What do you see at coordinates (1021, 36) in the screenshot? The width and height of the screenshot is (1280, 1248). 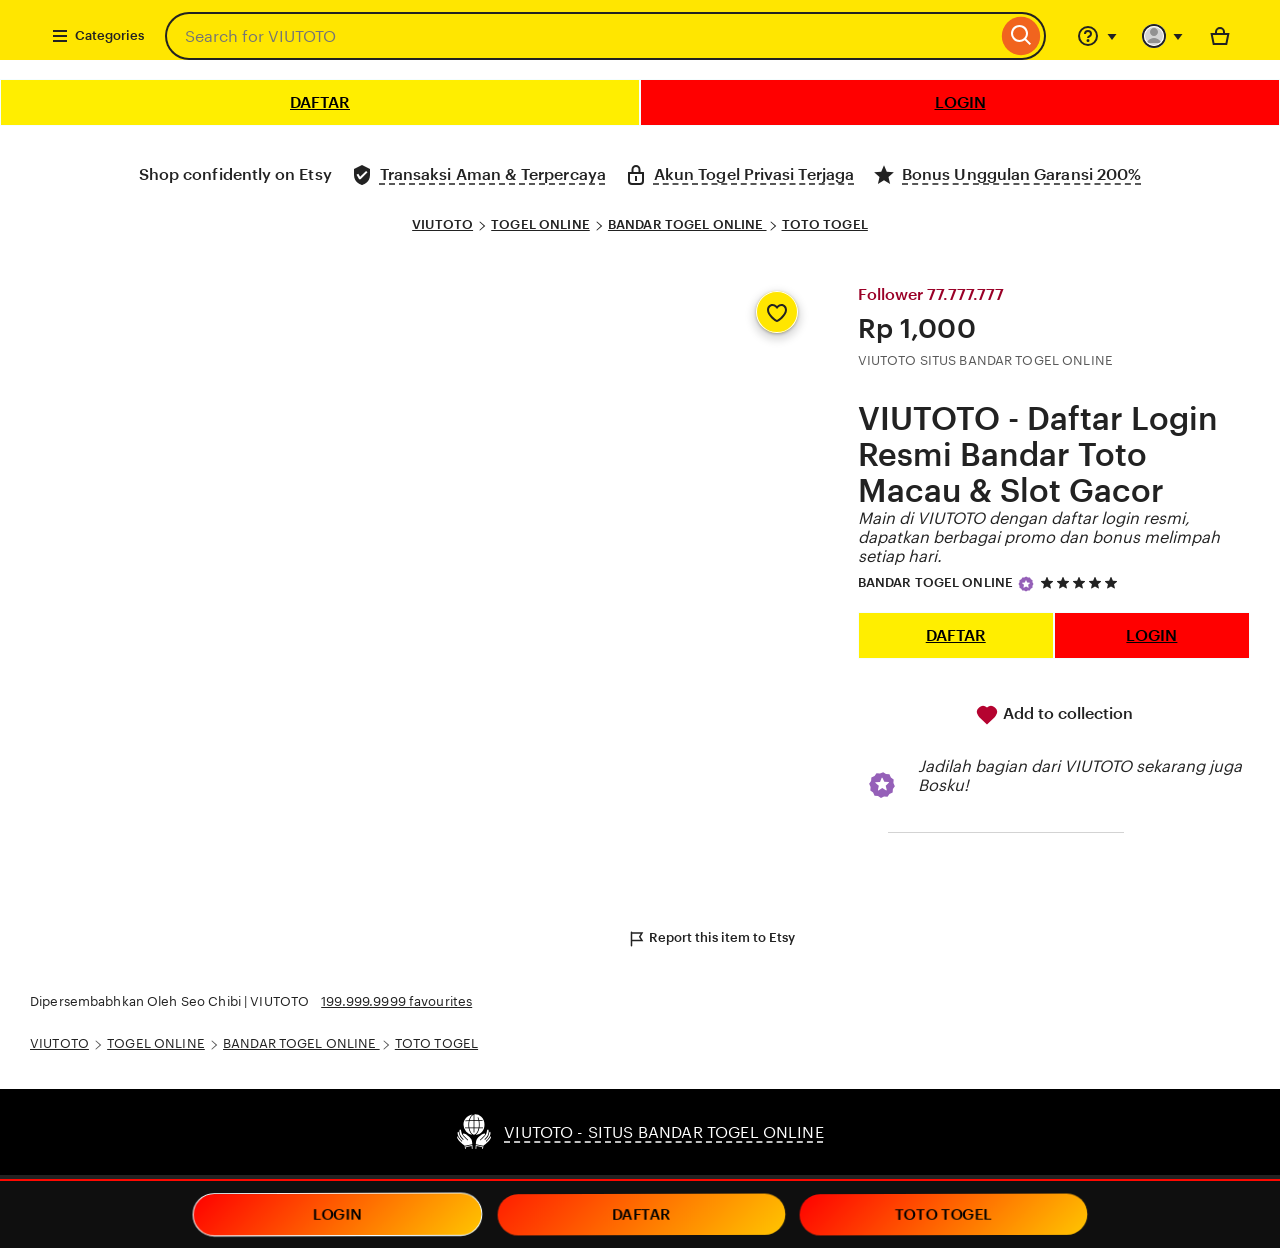 I see `[Search]` at bounding box center [1021, 36].